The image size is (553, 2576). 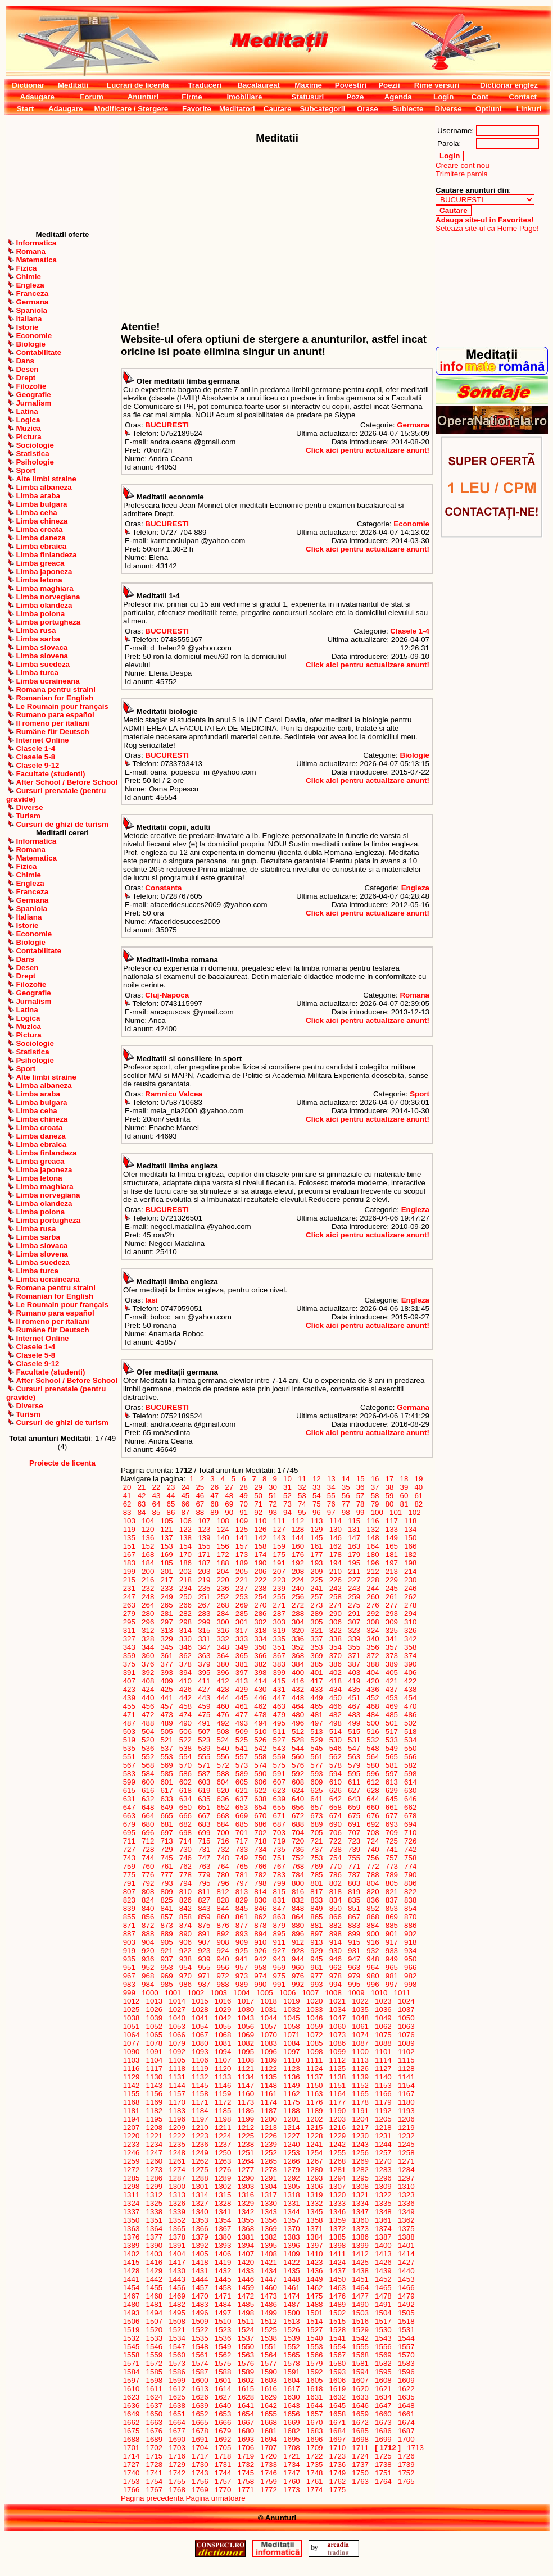 What do you see at coordinates (204, 1537) in the screenshot?
I see `139` at bounding box center [204, 1537].